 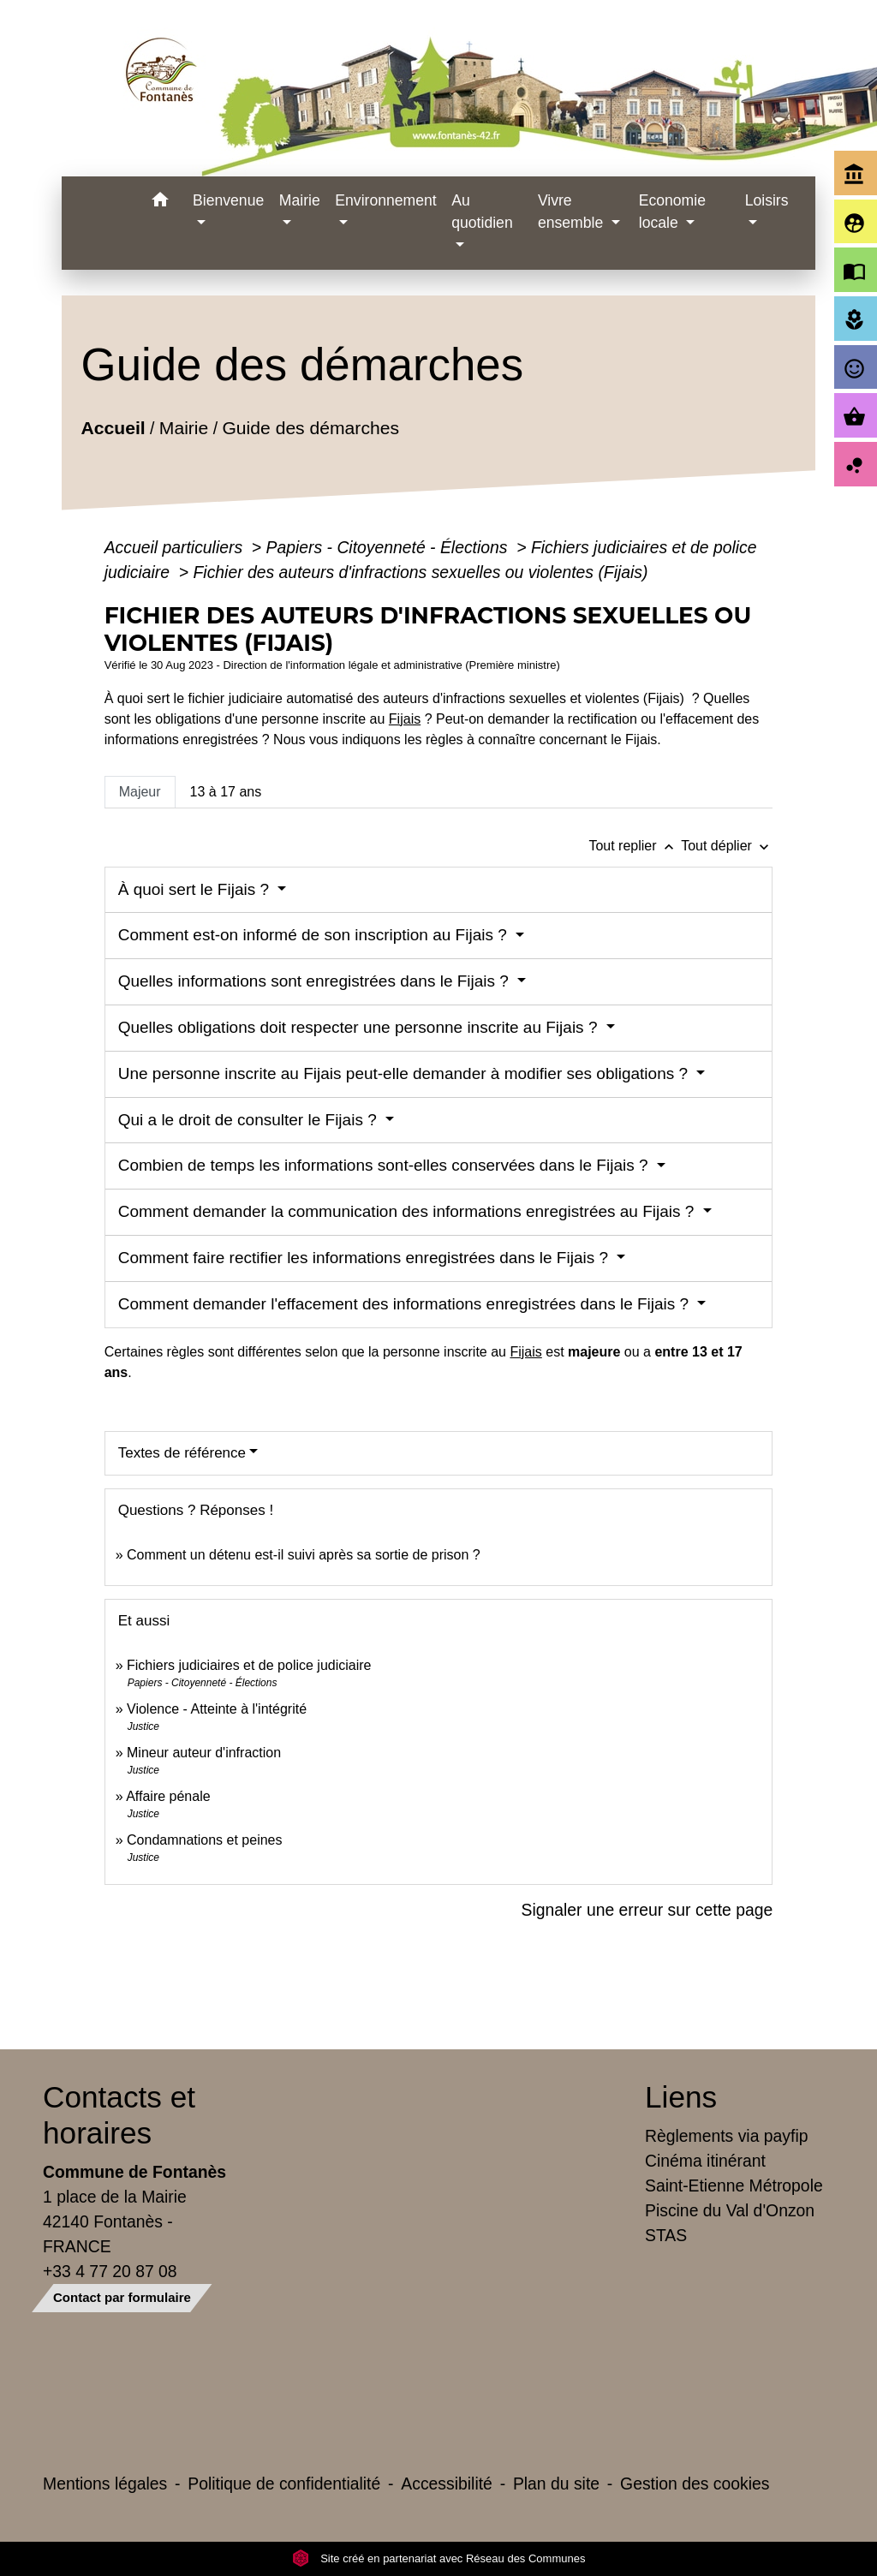 I want to click on Site créé en partenariat avec Réseau des Communes, so click(x=439, y=2558).